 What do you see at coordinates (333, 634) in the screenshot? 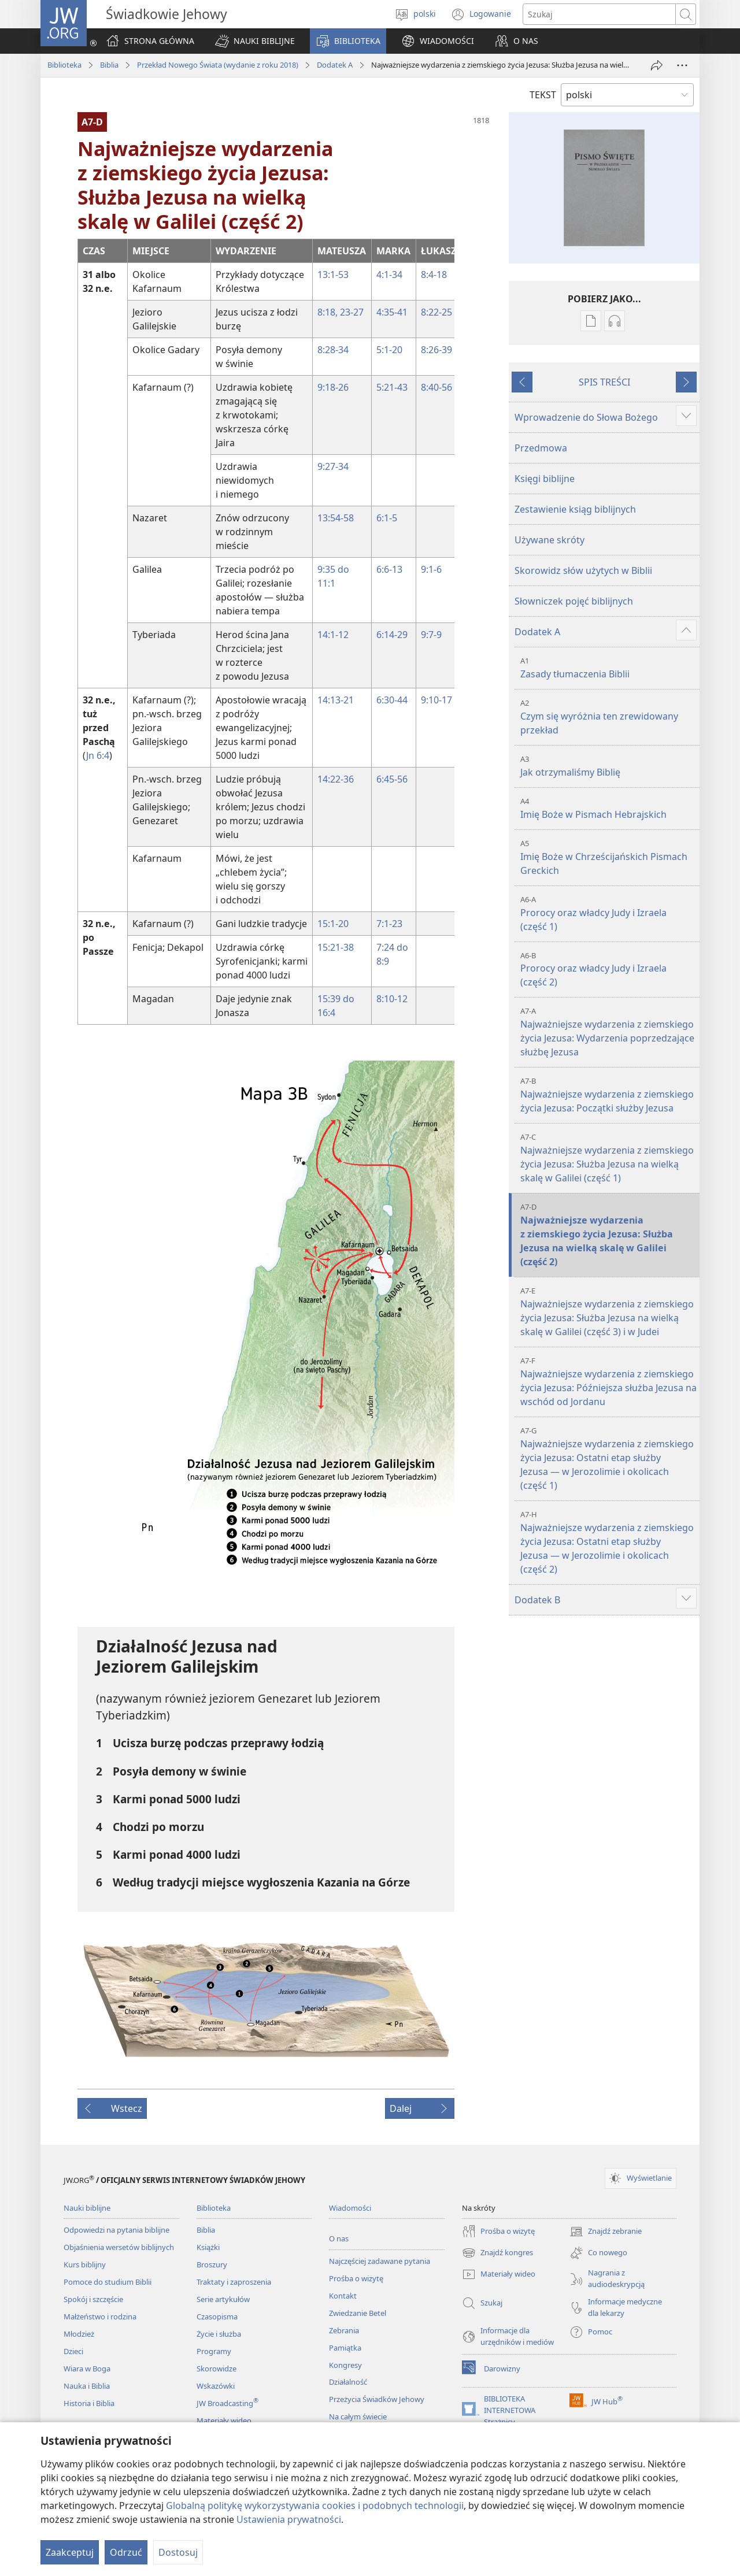
I see `14:1-12` at bounding box center [333, 634].